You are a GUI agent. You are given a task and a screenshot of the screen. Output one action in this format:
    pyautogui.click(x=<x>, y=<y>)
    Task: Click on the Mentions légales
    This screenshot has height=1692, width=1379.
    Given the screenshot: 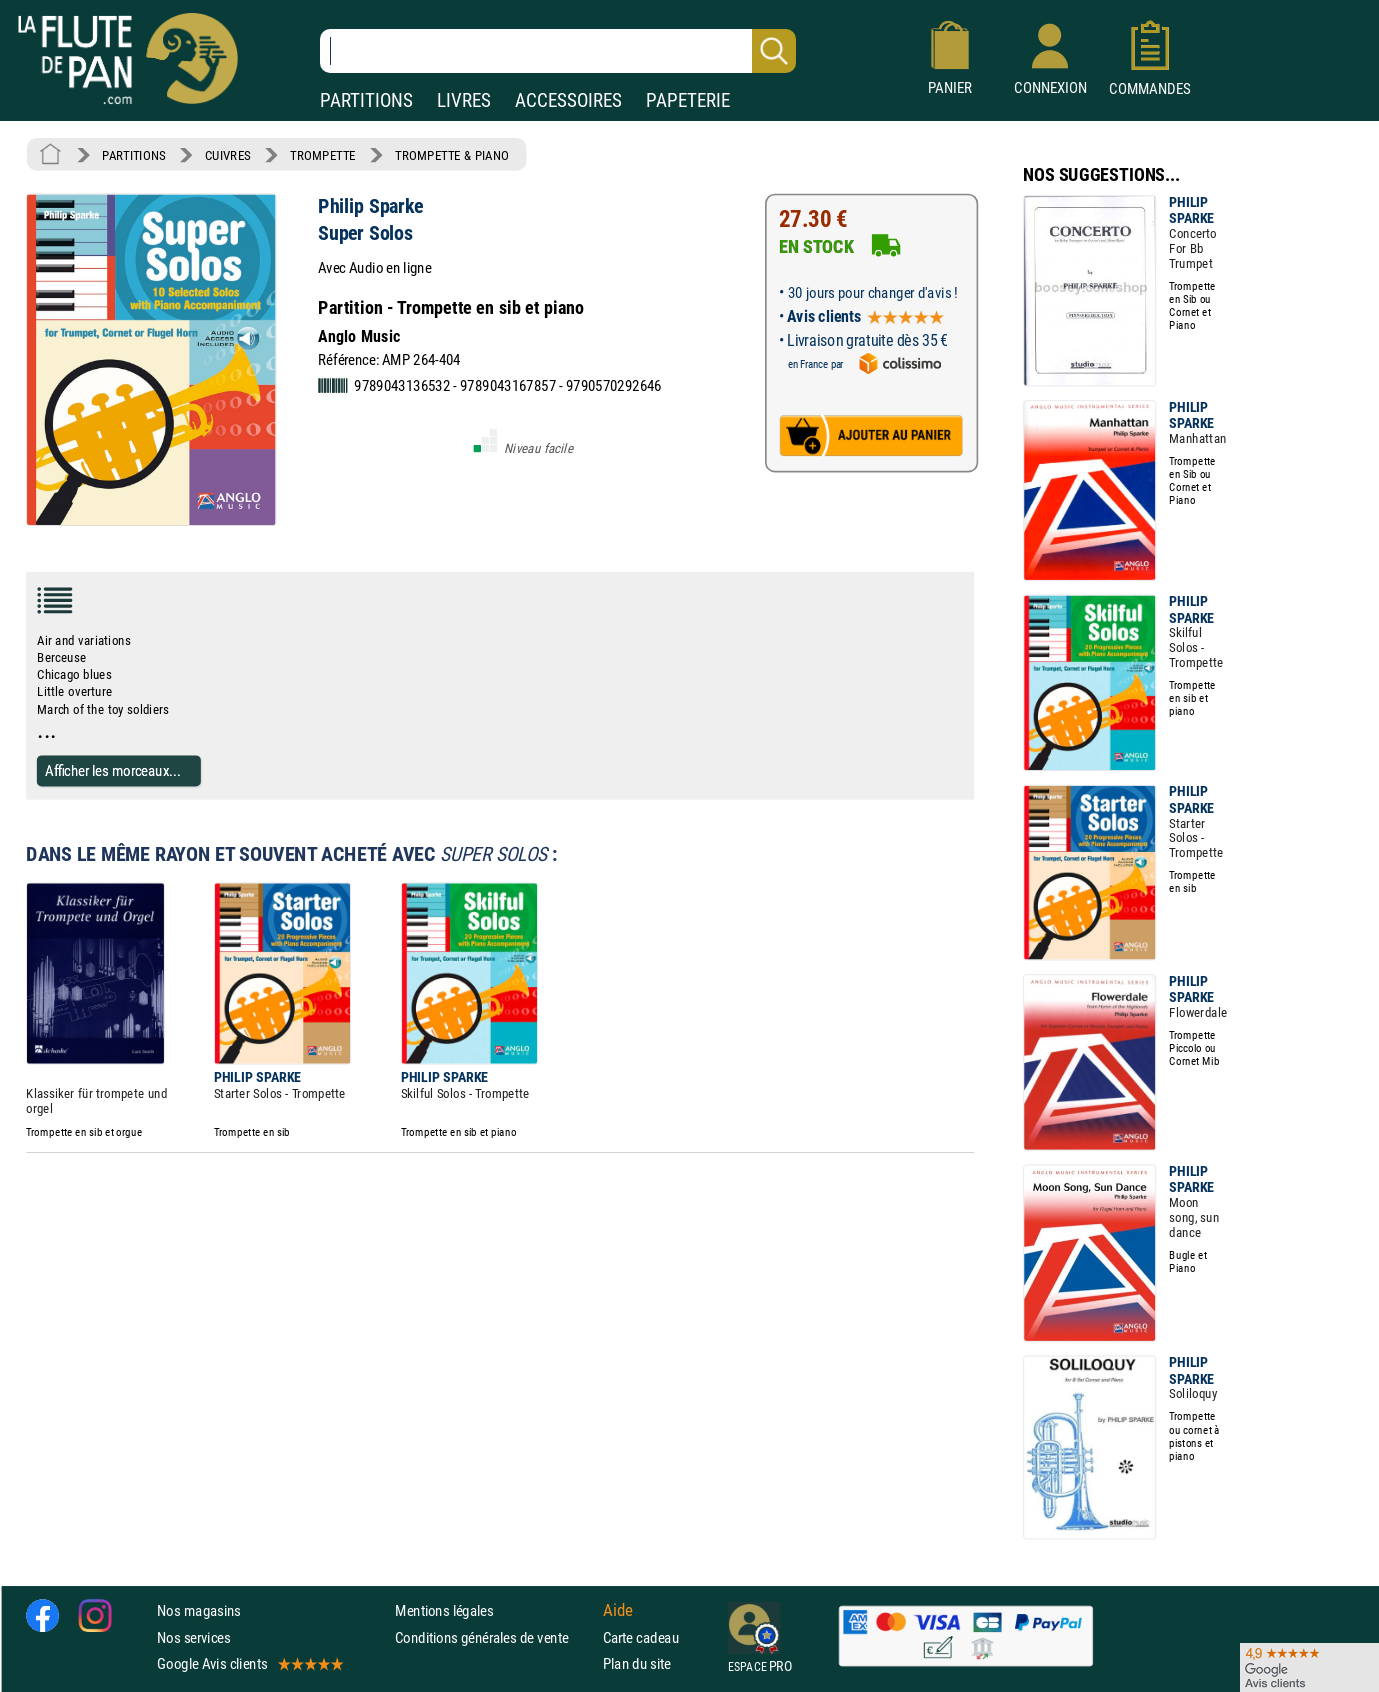 What is the action you would take?
    pyautogui.click(x=444, y=1610)
    